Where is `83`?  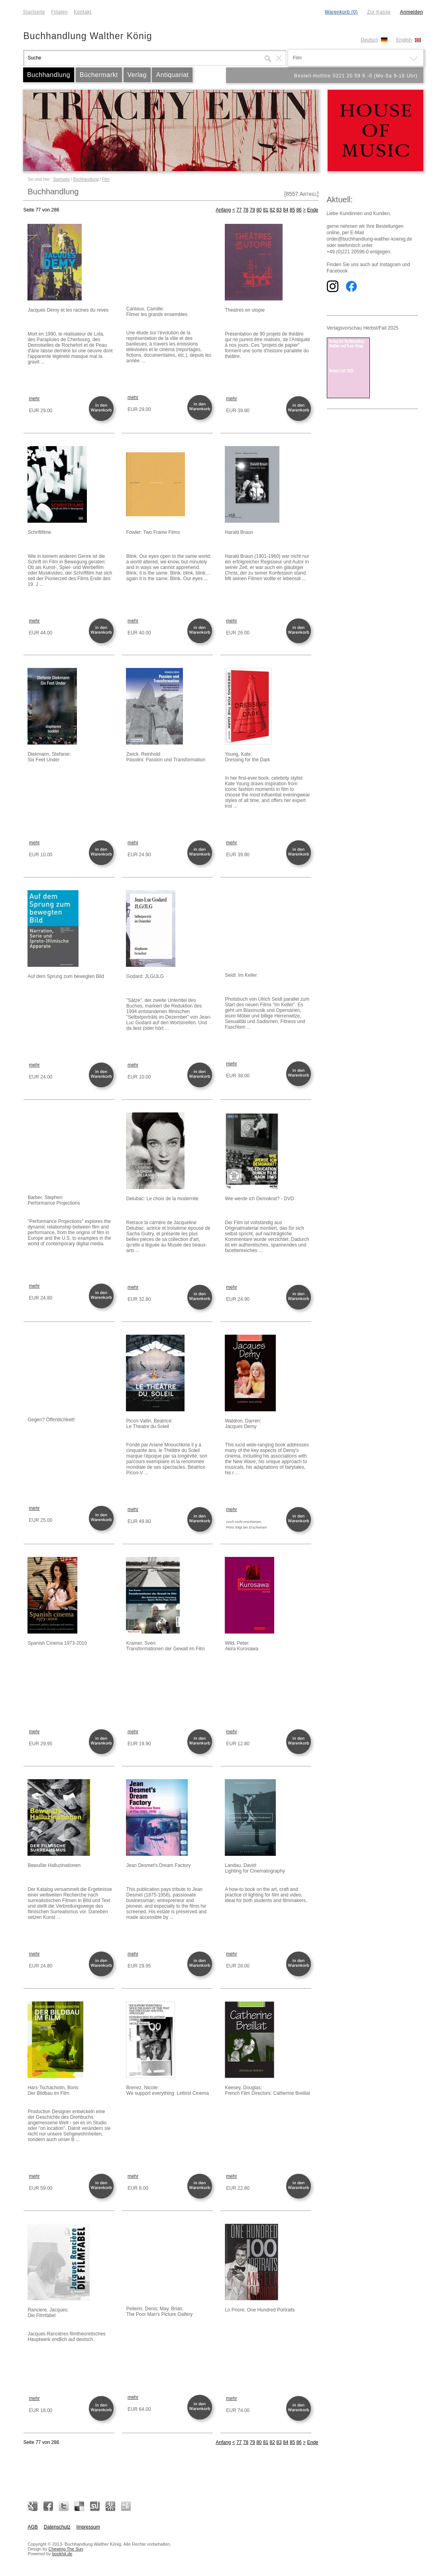
83 is located at coordinates (278, 210).